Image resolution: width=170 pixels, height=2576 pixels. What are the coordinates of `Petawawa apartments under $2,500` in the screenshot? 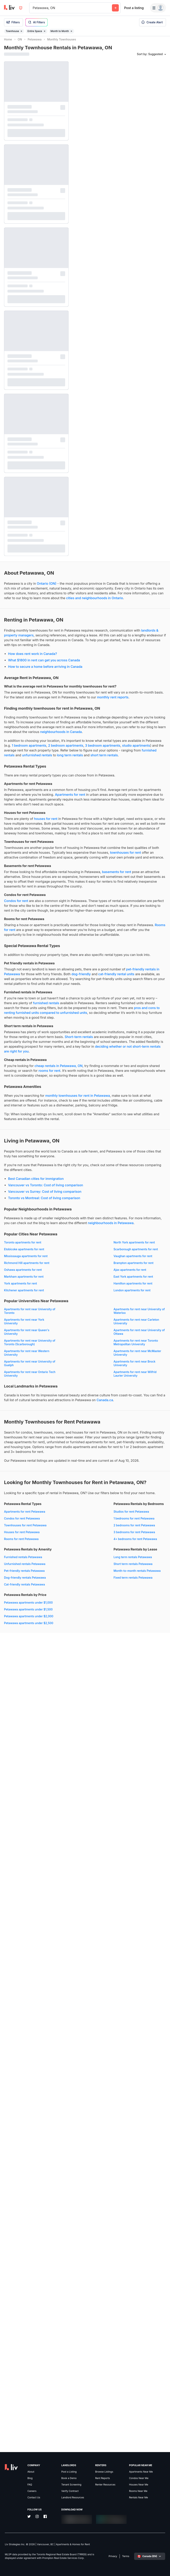 It's located at (28, 2442).